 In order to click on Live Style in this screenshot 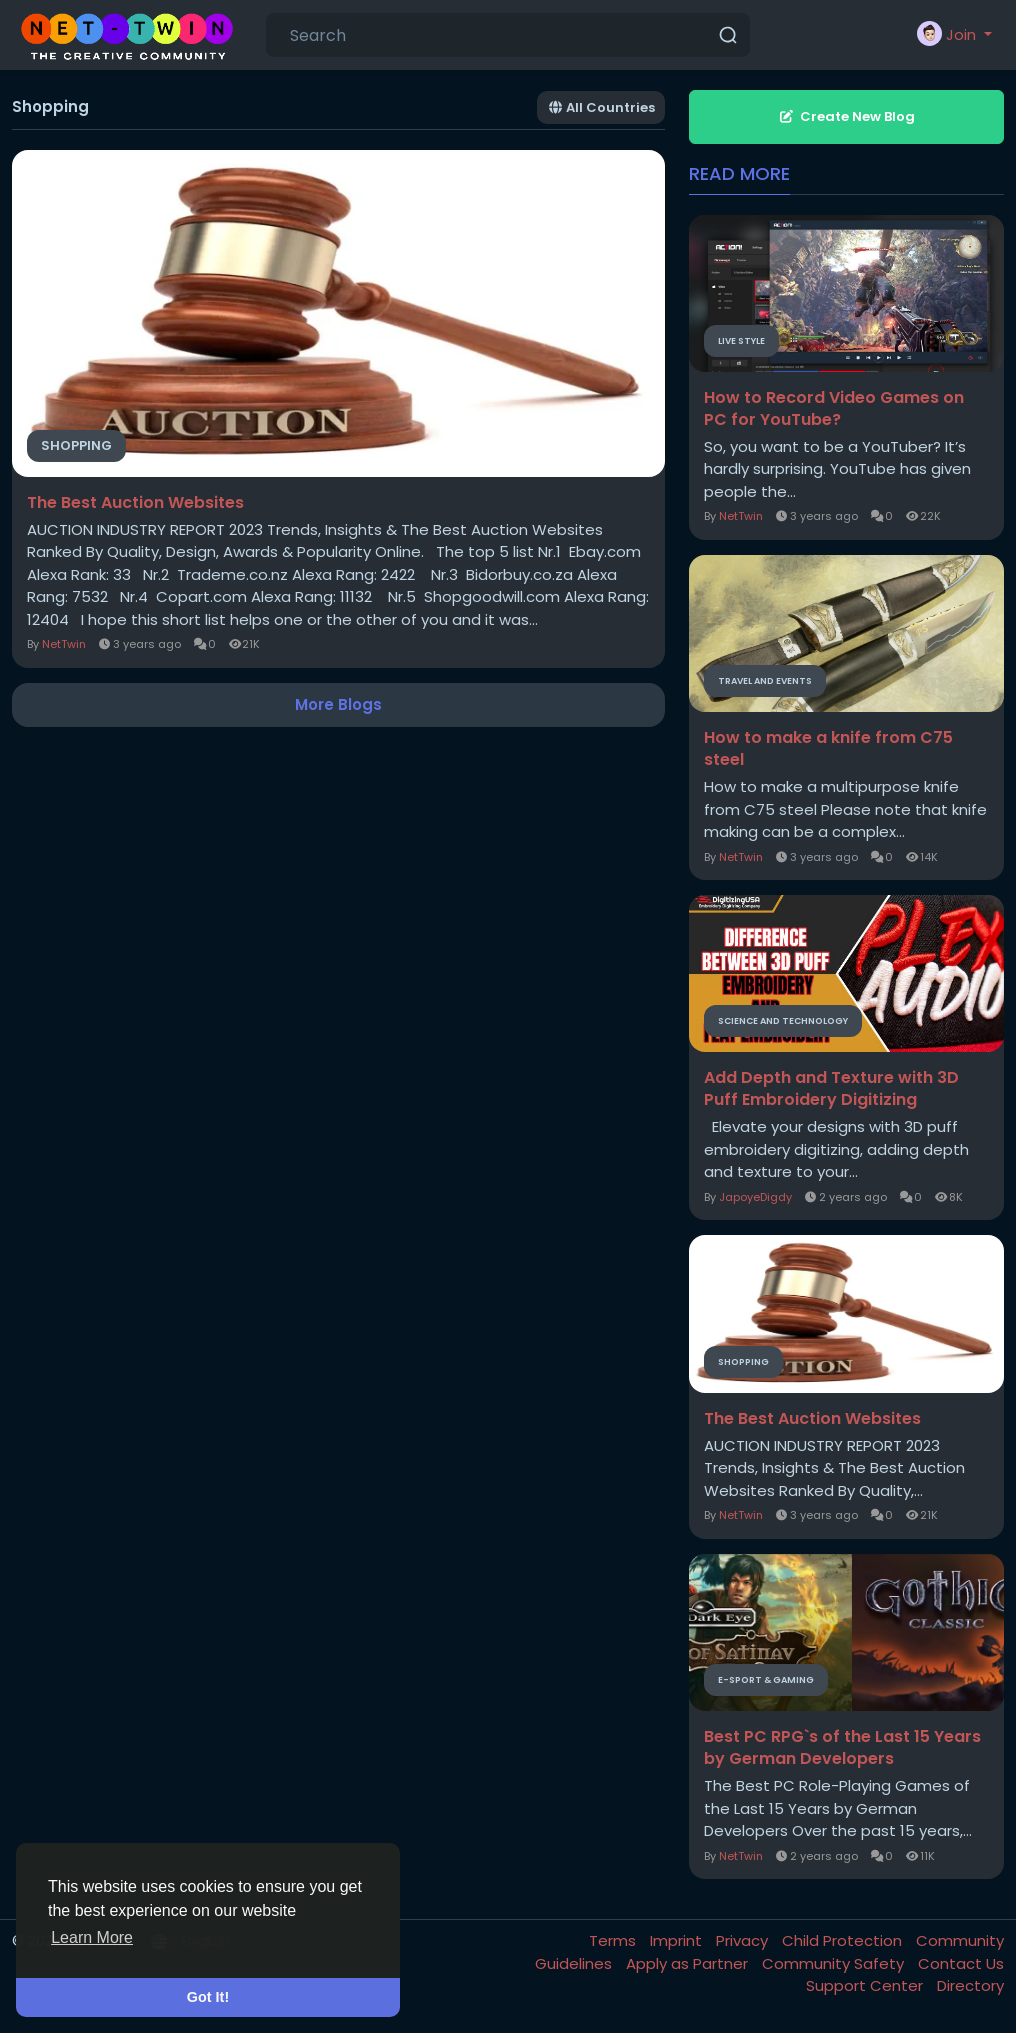, I will do `click(741, 341)`.